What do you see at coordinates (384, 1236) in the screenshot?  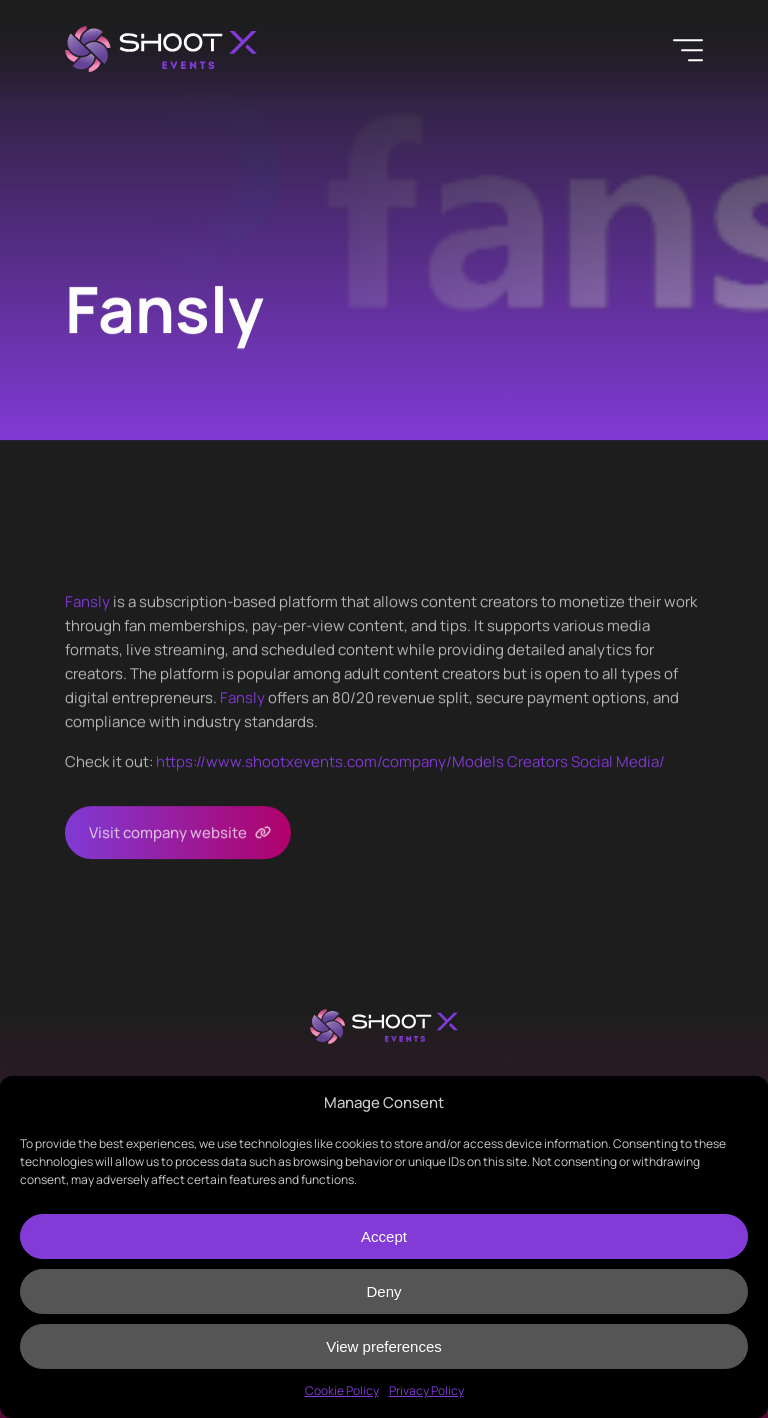 I see `Accept` at bounding box center [384, 1236].